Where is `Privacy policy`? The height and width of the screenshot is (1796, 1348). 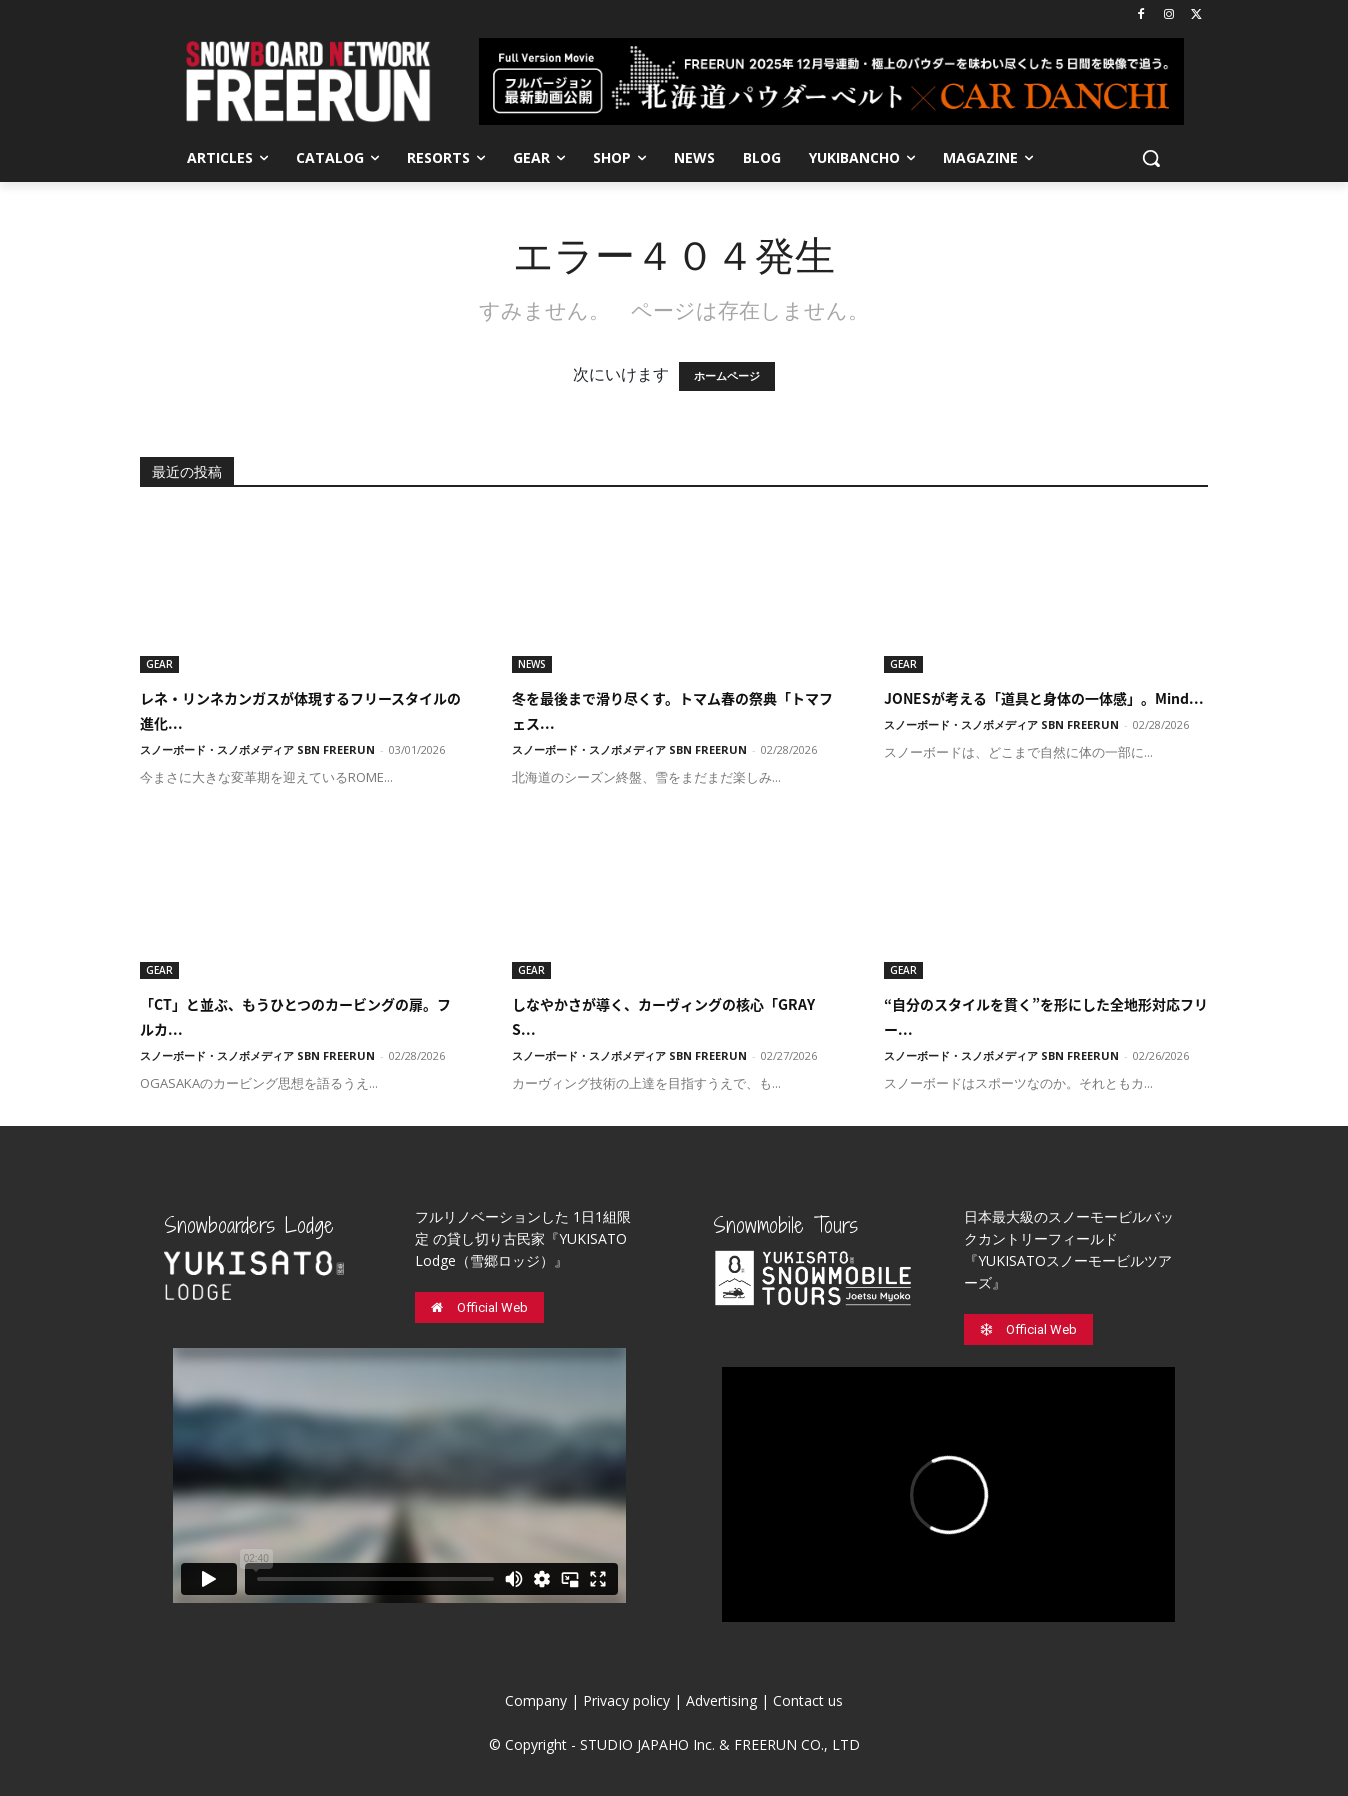 Privacy policy is located at coordinates (626, 1700).